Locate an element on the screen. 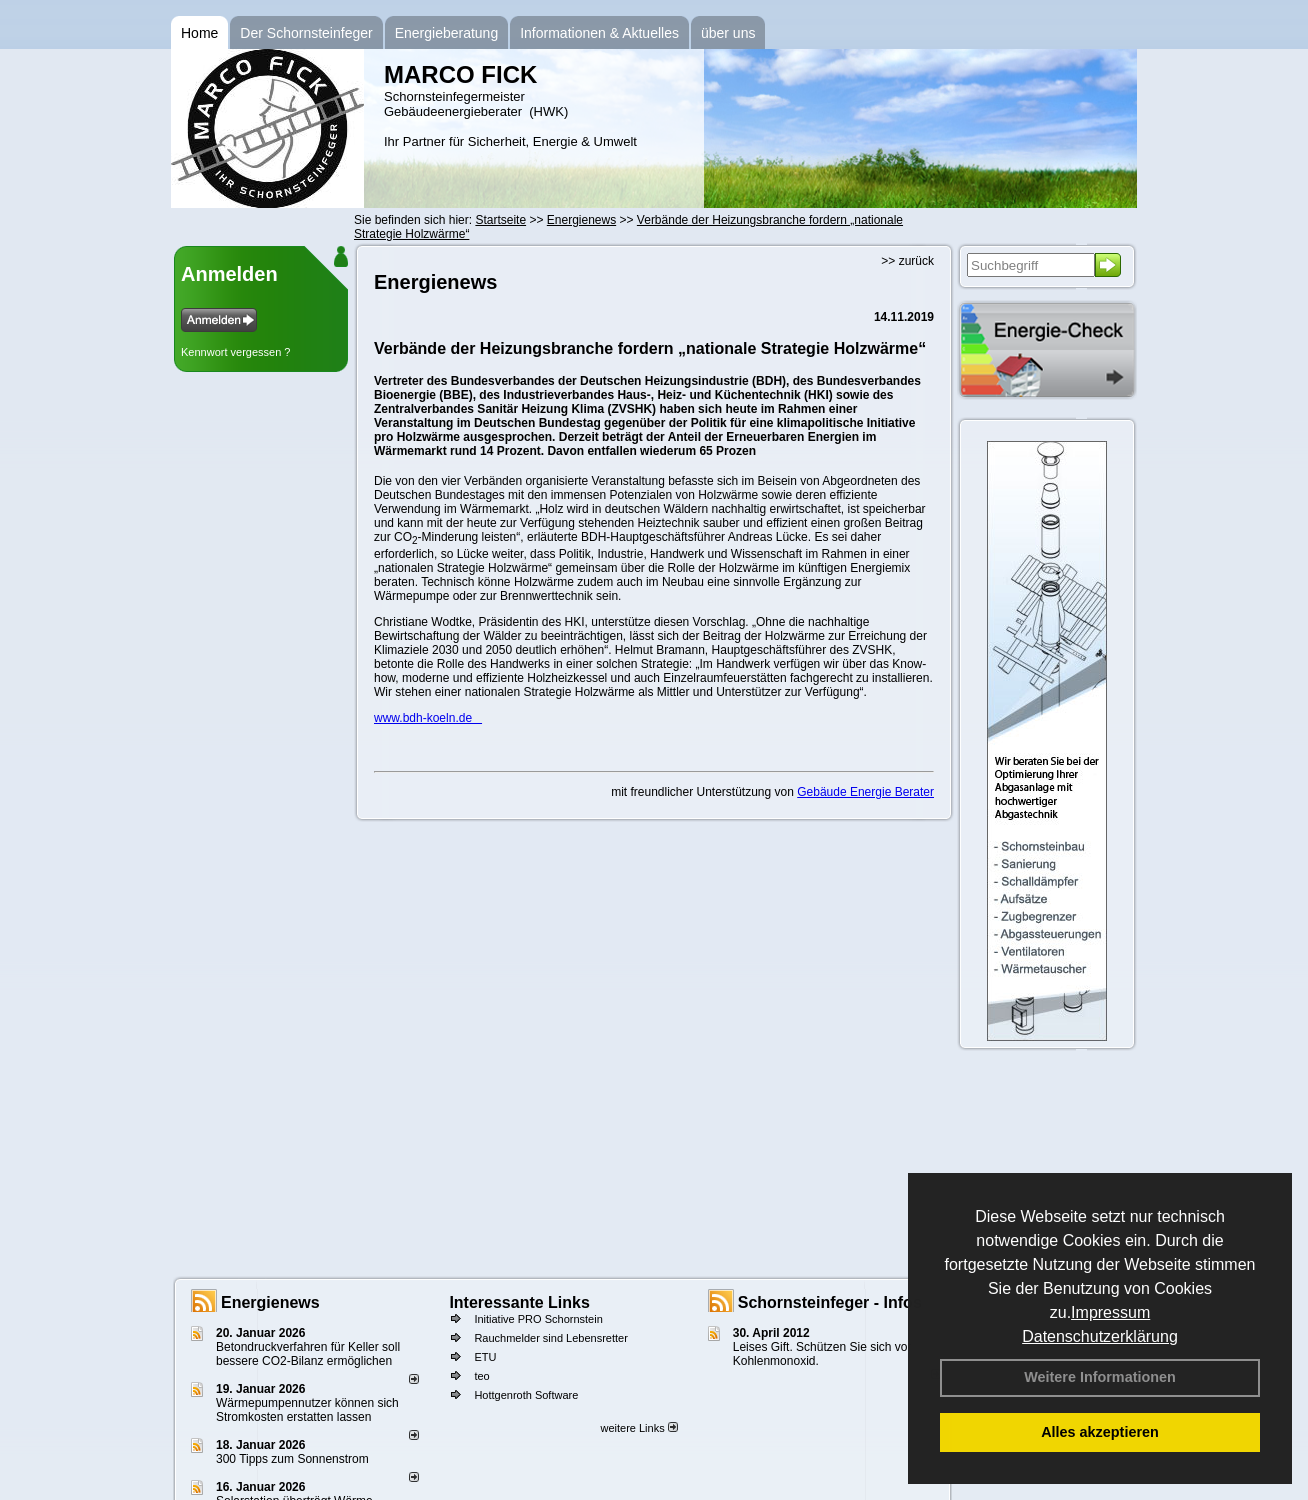 Image resolution: width=1308 pixels, height=1500 pixels. Interessante Links is located at coordinates (519, 1302).